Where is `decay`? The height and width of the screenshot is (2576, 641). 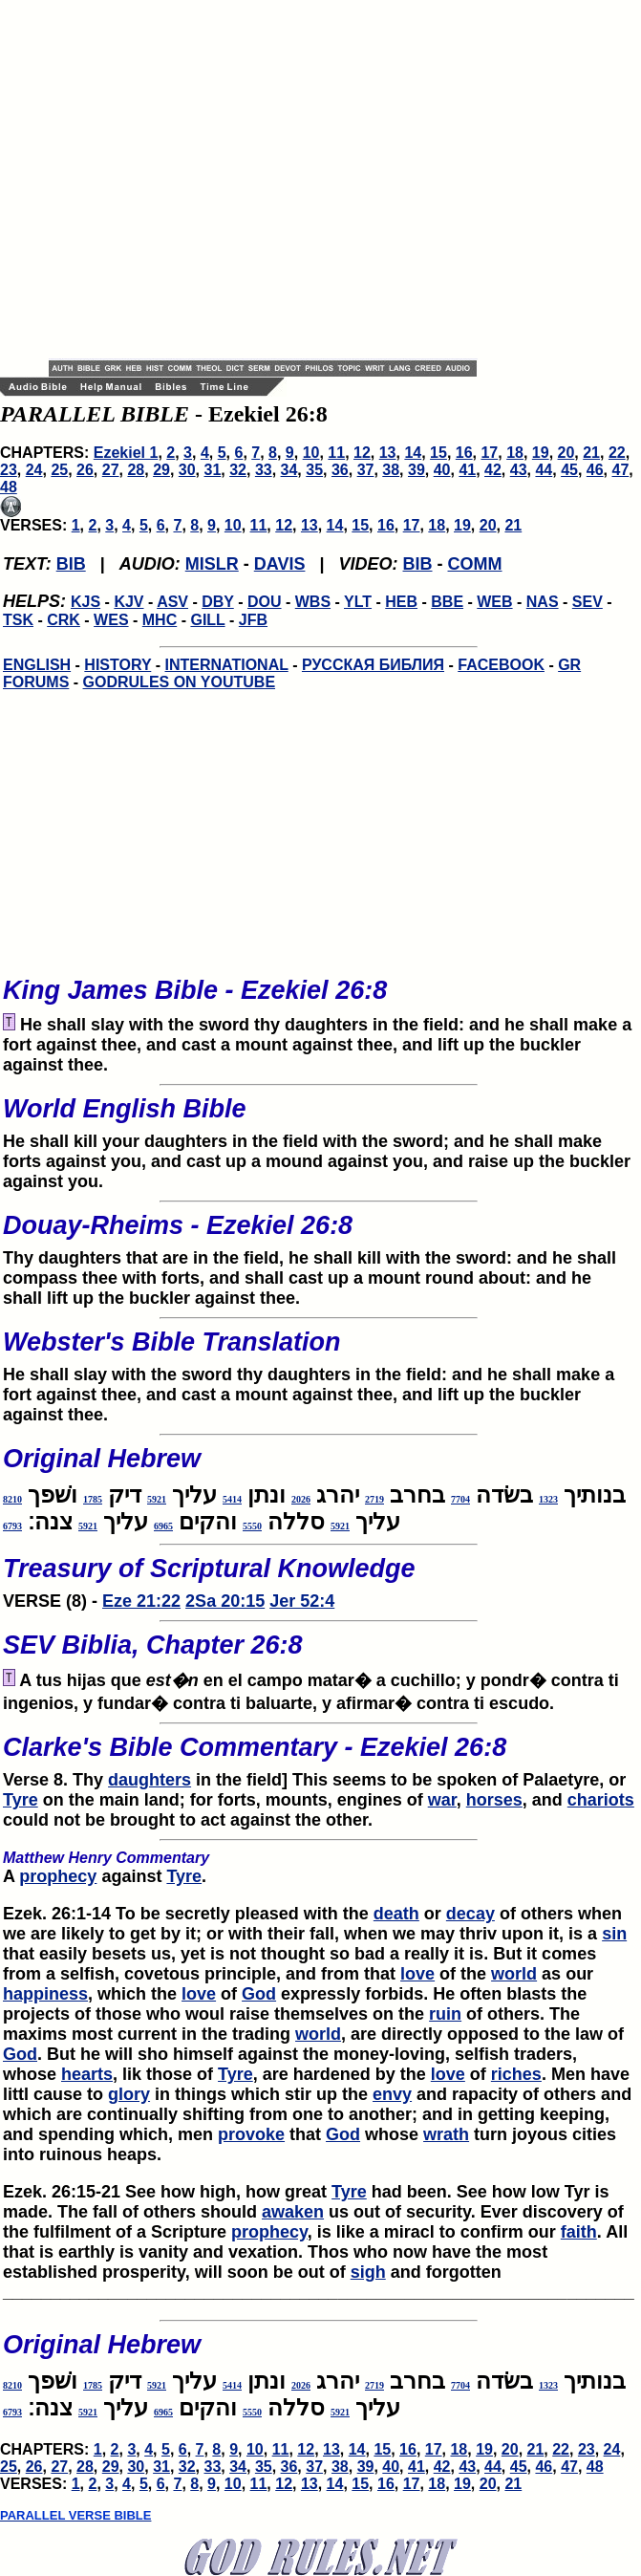
decay is located at coordinates (470, 1913).